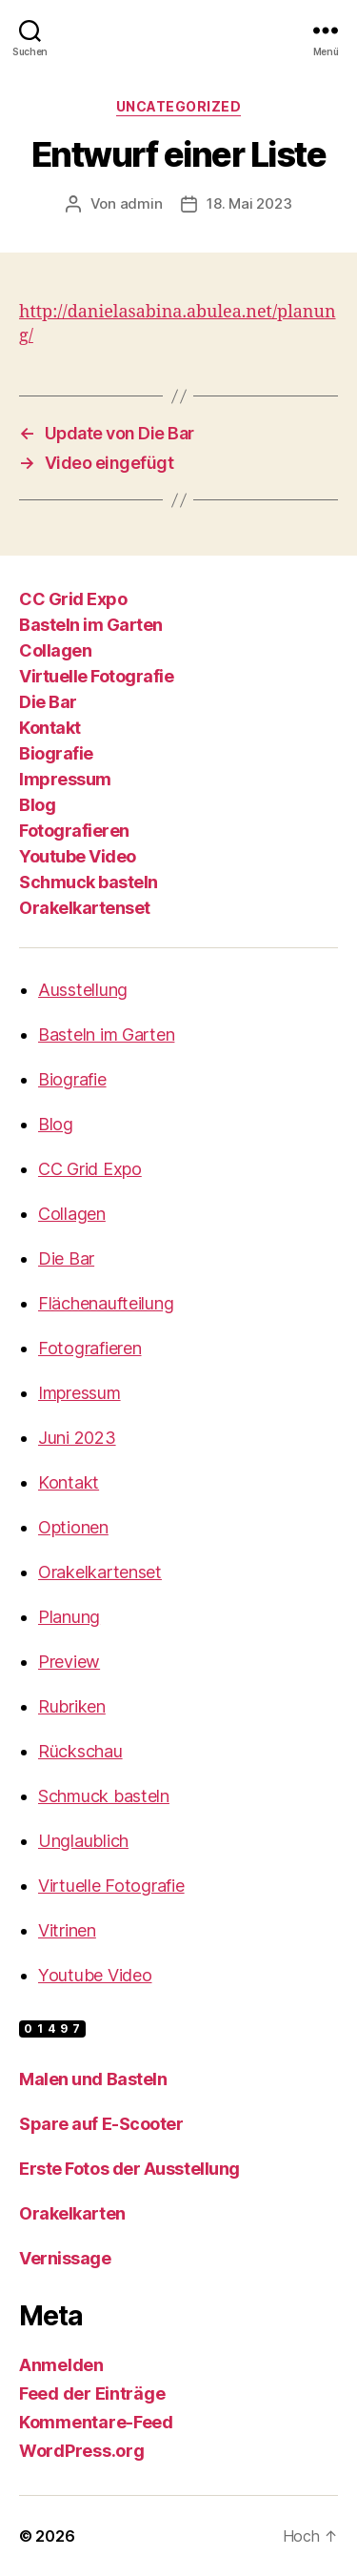 Image resolution: width=357 pixels, height=2576 pixels. Describe the element at coordinates (88, 882) in the screenshot. I see `Schmuck basteln` at that location.